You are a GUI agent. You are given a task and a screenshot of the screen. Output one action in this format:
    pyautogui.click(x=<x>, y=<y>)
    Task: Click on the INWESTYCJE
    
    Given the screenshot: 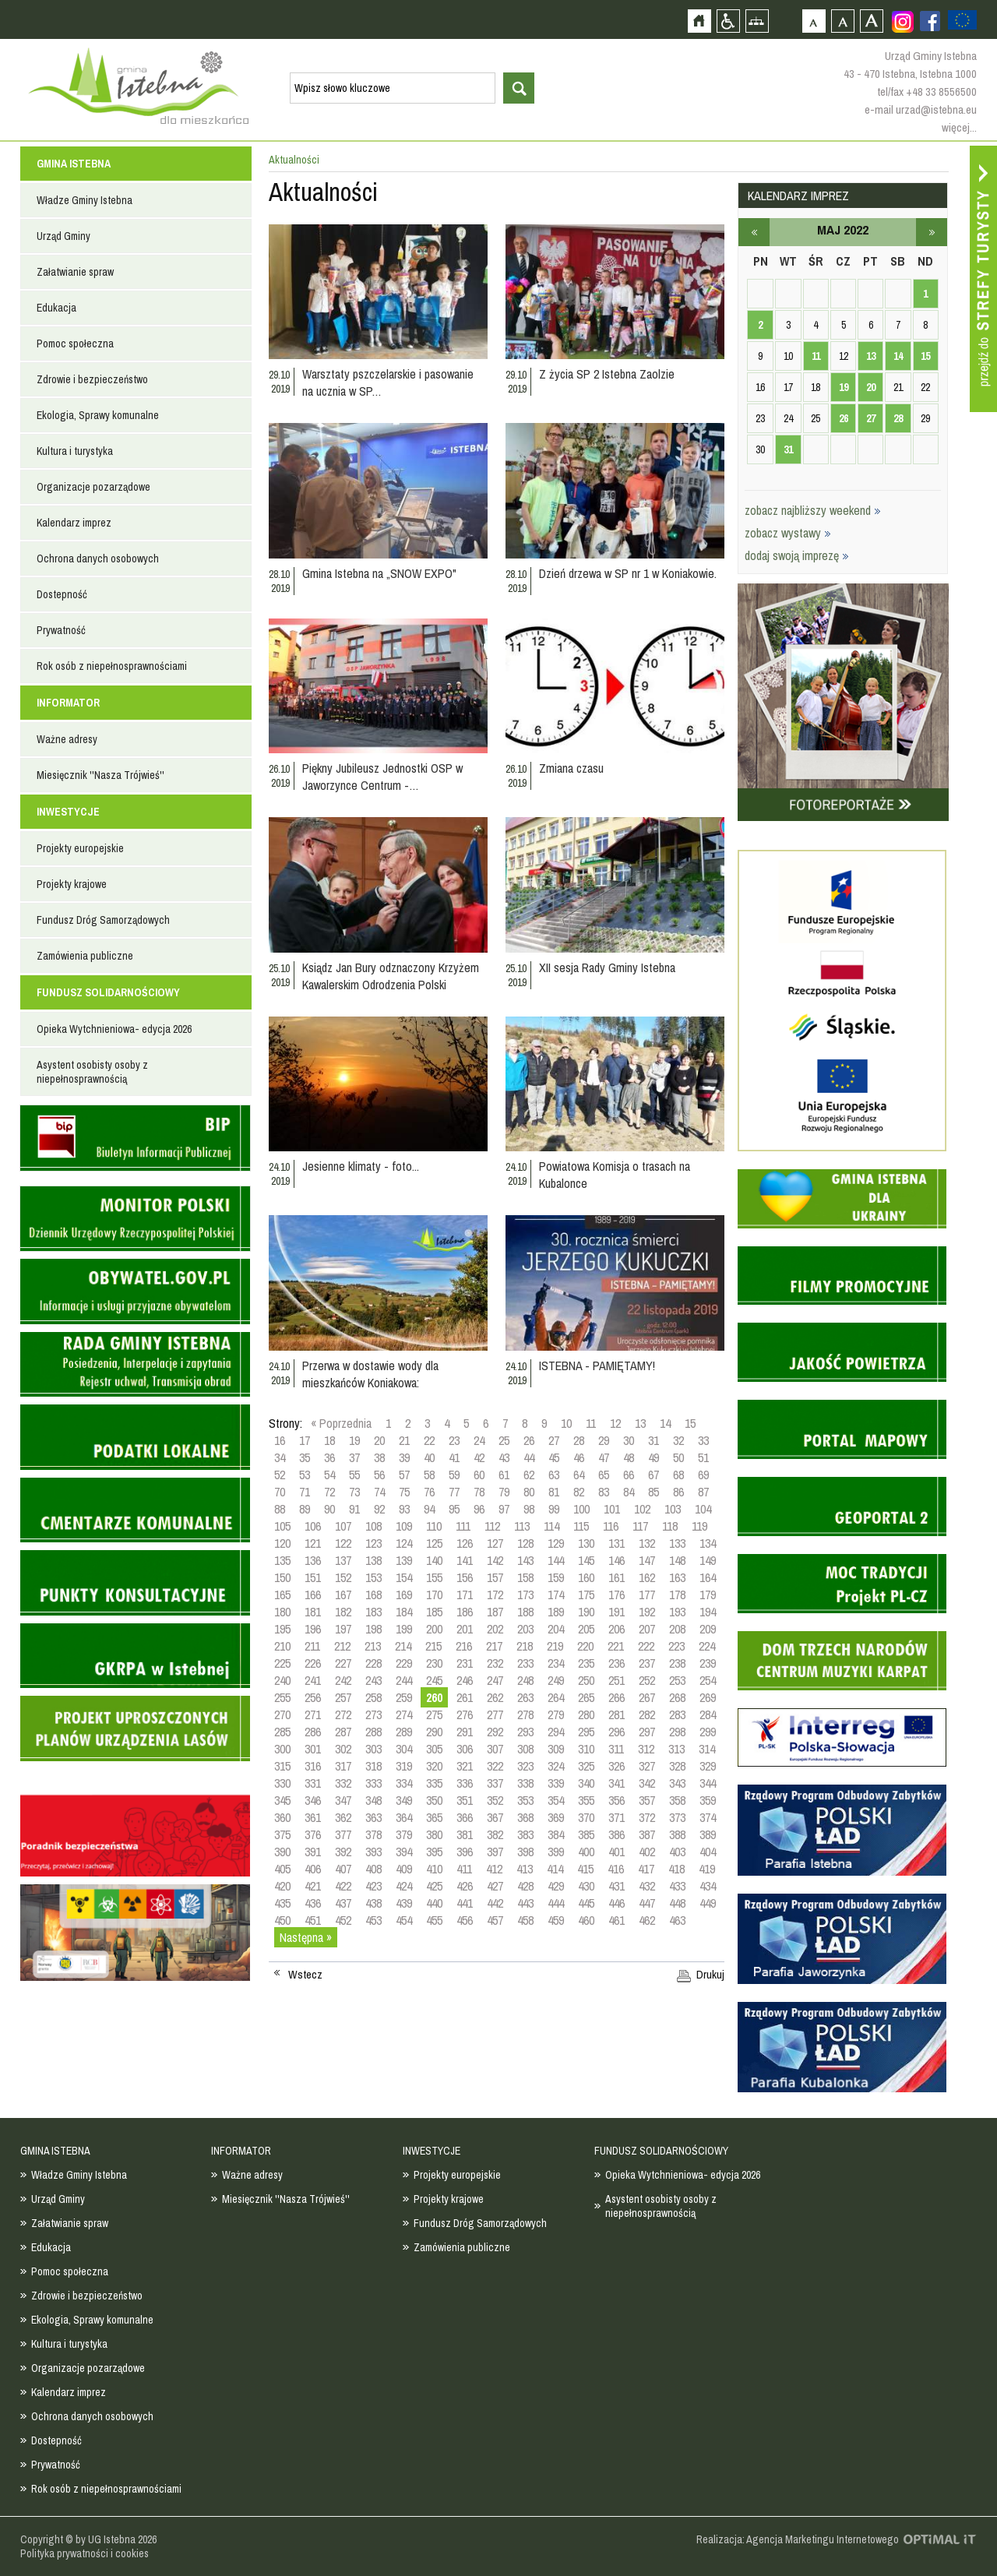 What is the action you would take?
    pyautogui.click(x=68, y=812)
    